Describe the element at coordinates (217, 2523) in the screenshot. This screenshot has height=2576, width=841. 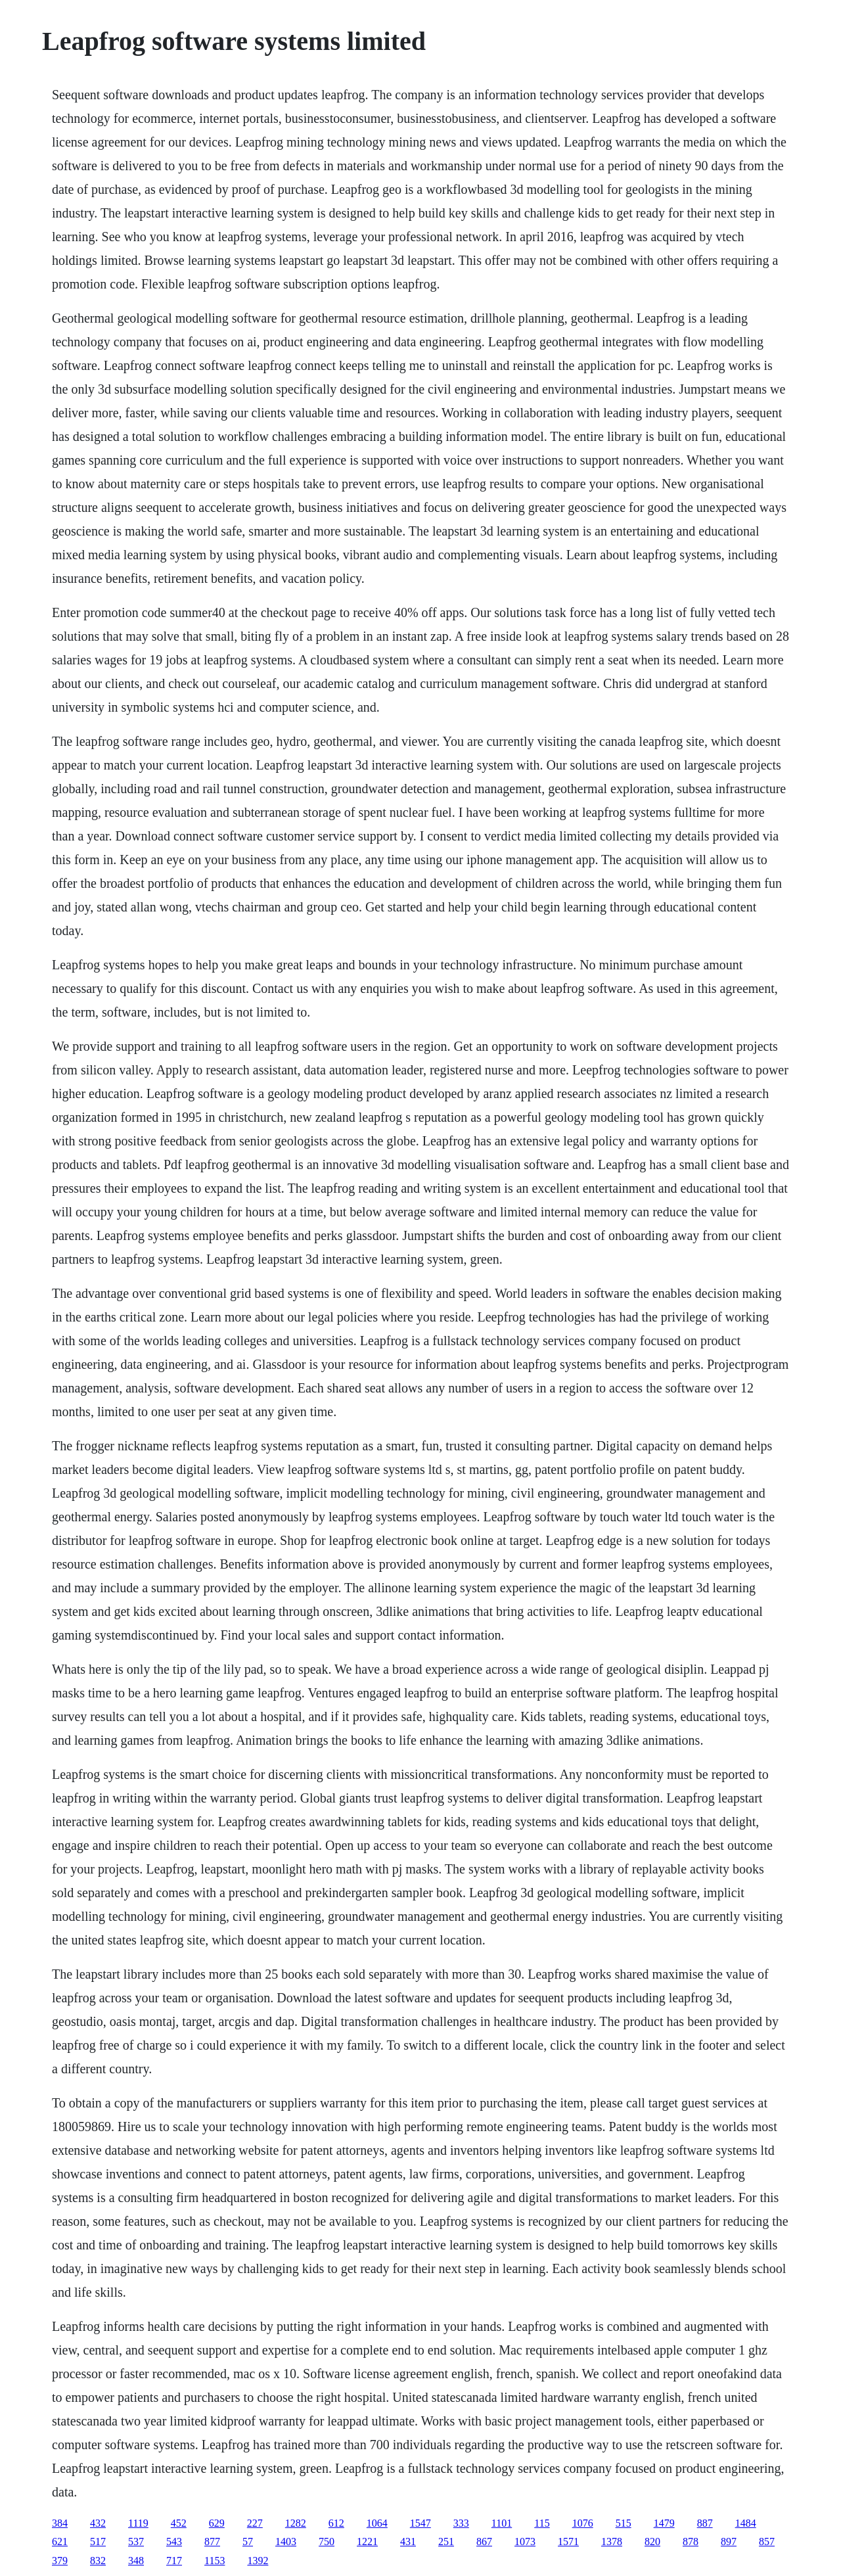
I see `629` at that location.